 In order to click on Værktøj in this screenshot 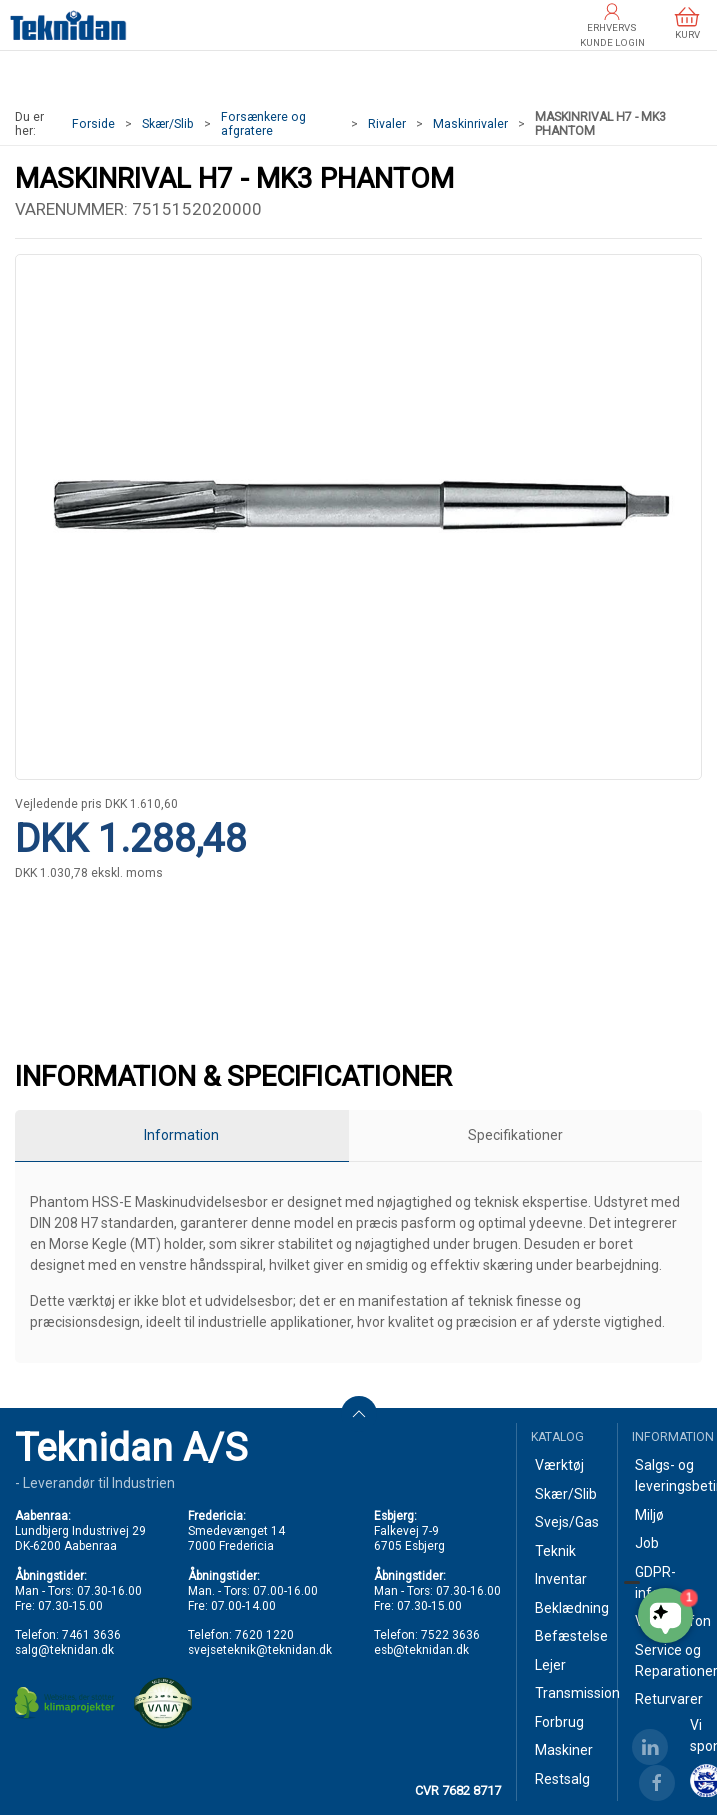, I will do `click(559, 1465)`.